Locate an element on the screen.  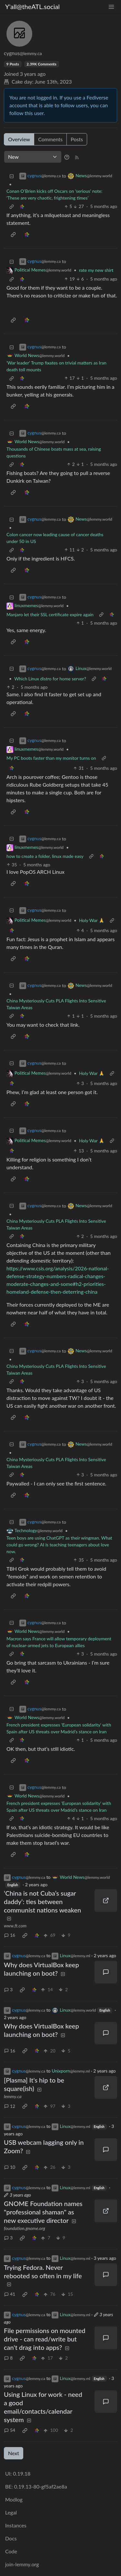
Thousands of Chinese boats mass at sea, raising questions is located at coordinates (53, 452).